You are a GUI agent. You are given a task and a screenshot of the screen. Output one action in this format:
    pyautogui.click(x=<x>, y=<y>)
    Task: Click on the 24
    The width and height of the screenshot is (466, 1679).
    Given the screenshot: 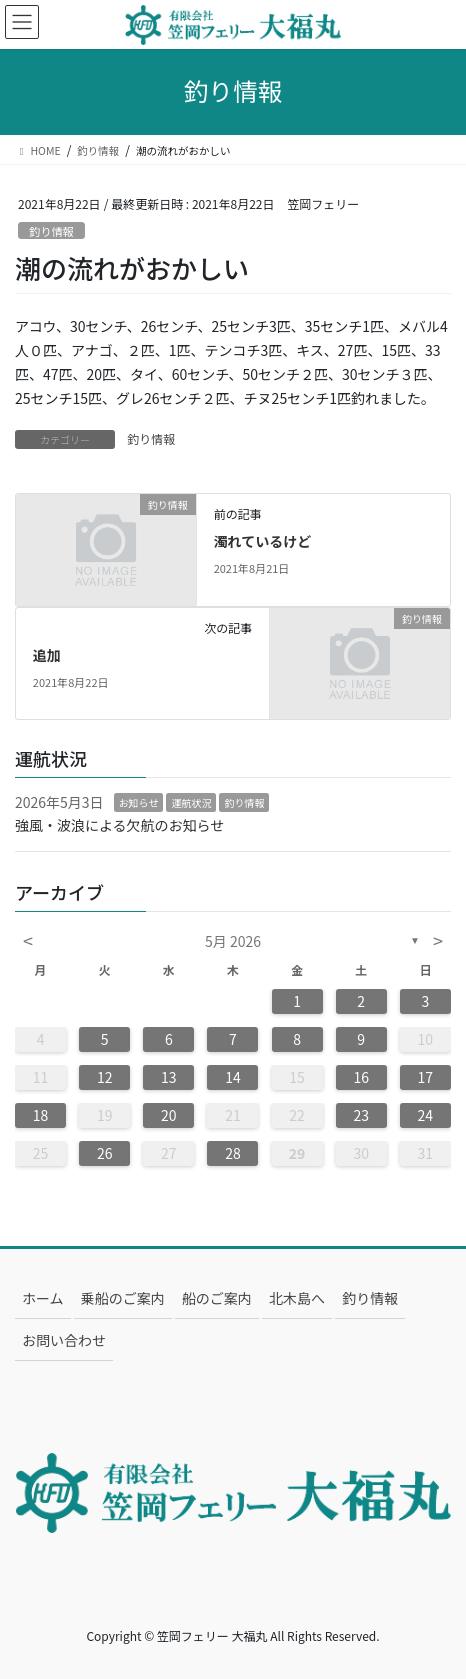 What is the action you would take?
    pyautogui.click(x=426, y=1115)
    